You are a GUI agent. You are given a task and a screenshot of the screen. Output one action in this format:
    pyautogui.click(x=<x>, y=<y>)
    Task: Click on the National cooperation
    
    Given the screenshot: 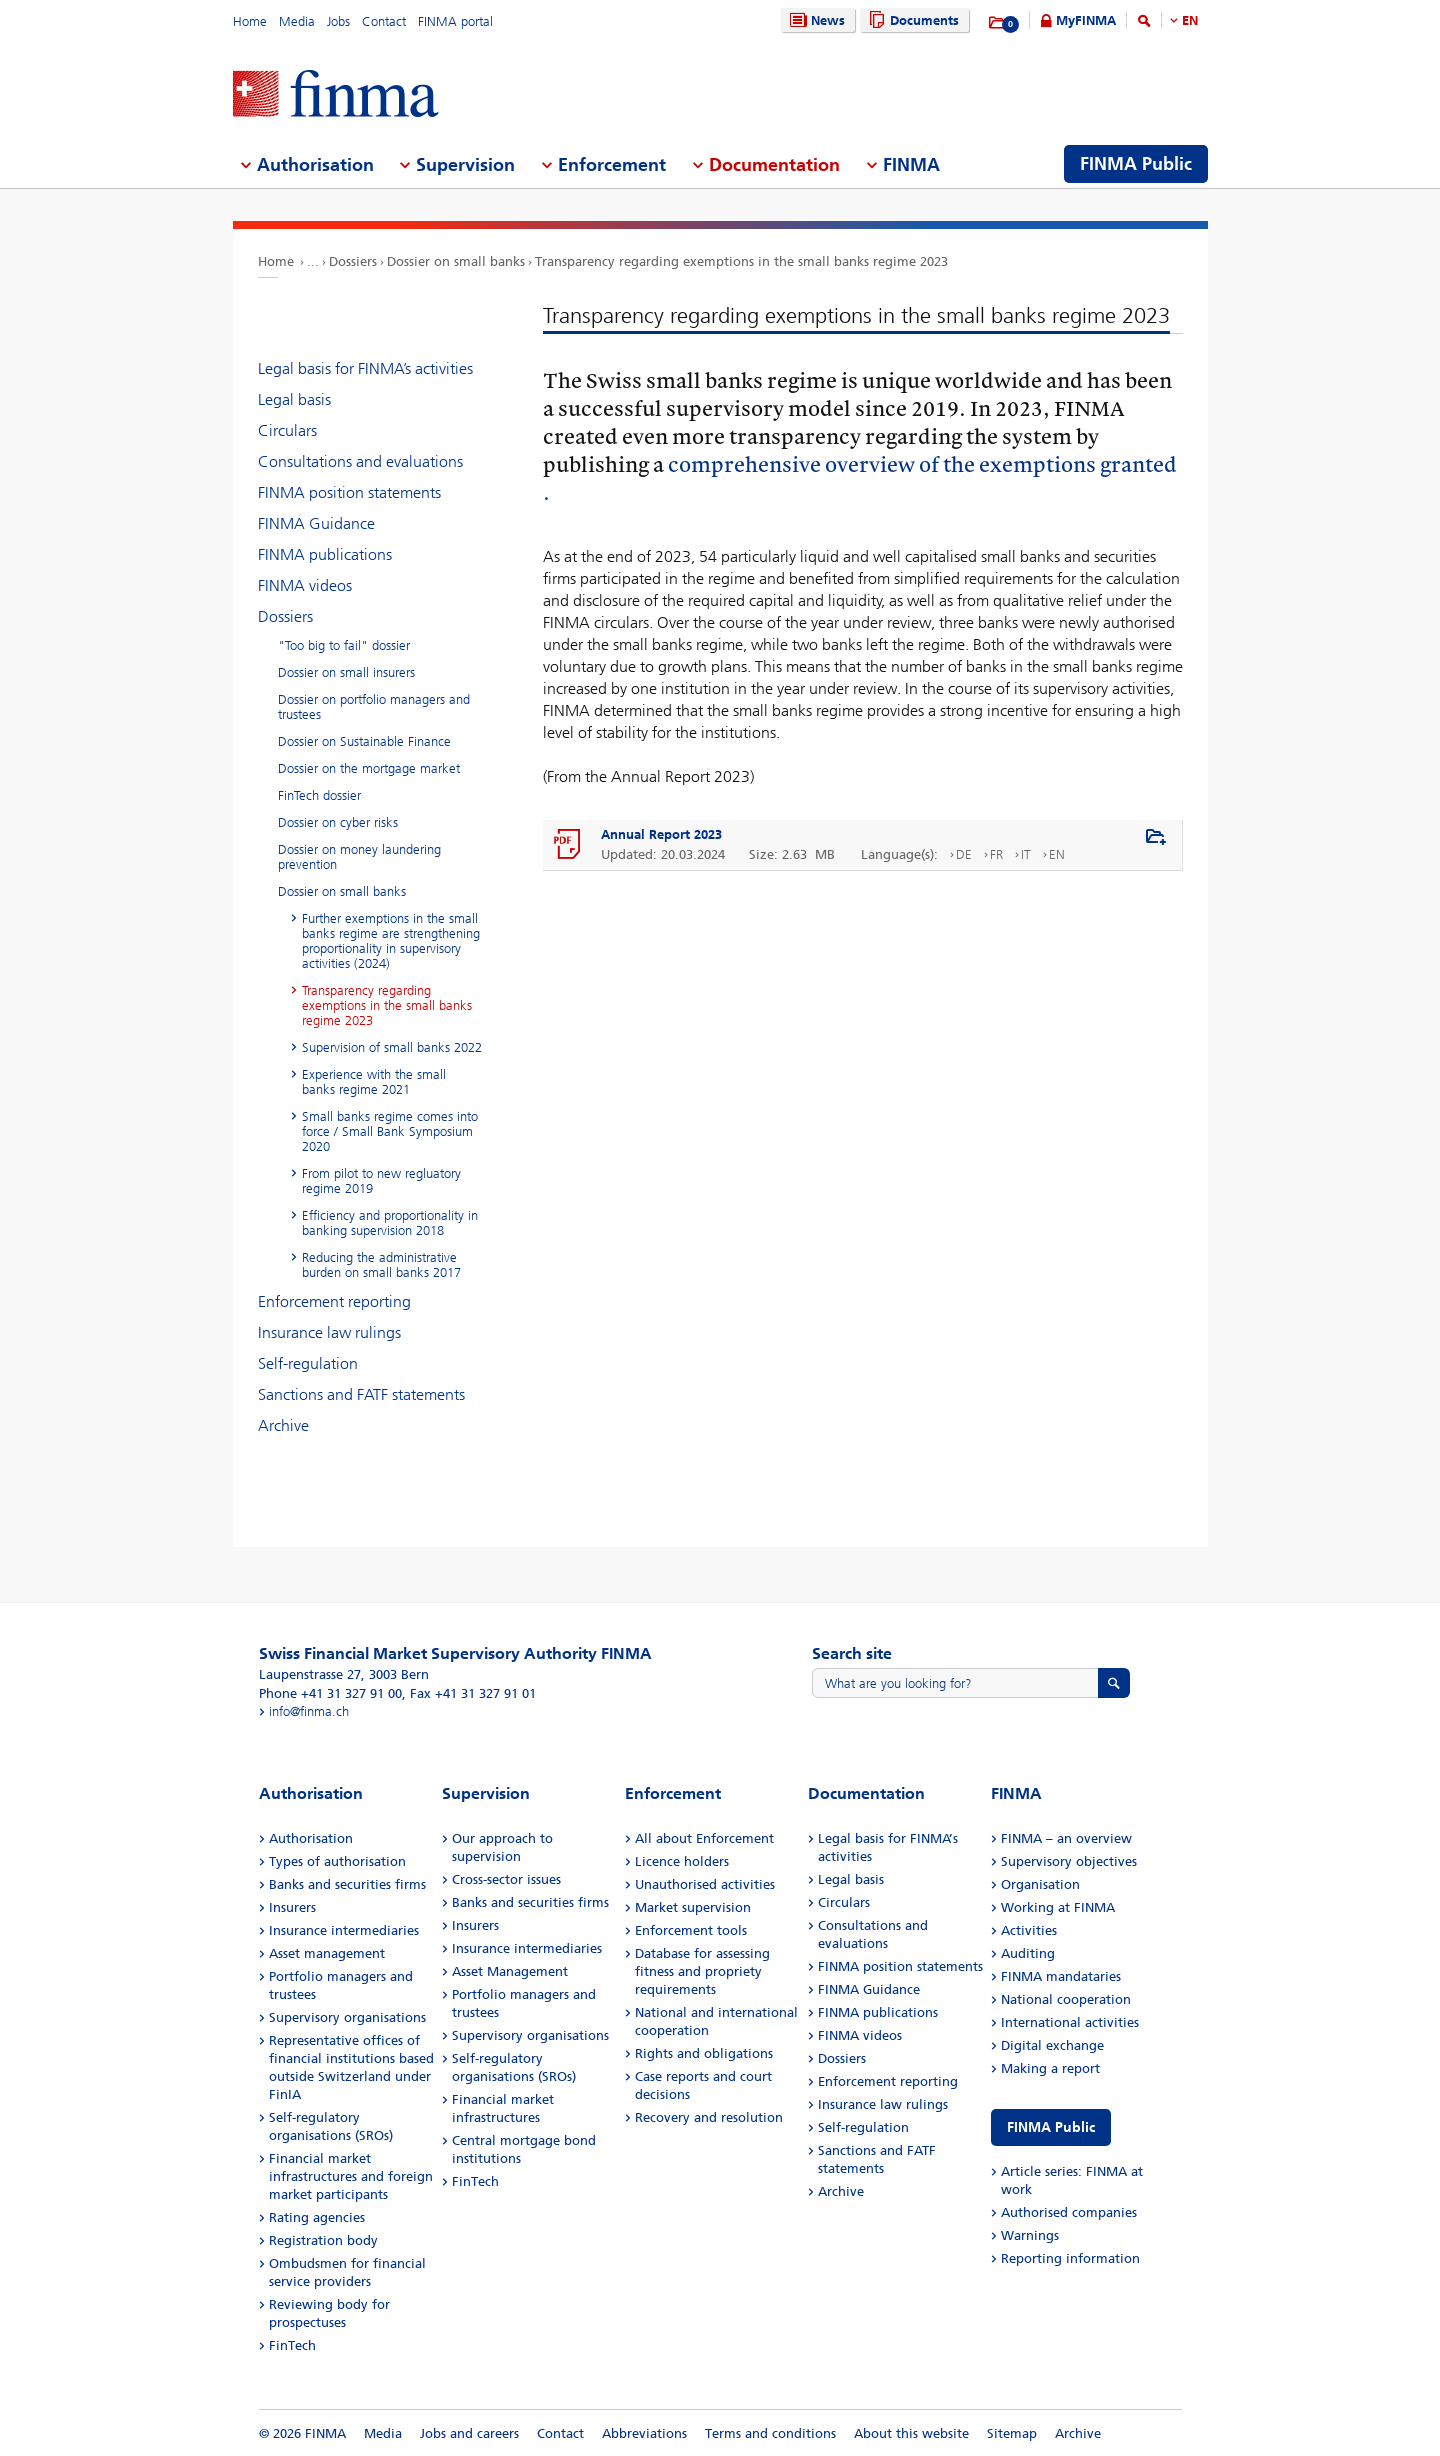 What is the action you would take?
    pyautogui.click(x=1066, y=1999)
    